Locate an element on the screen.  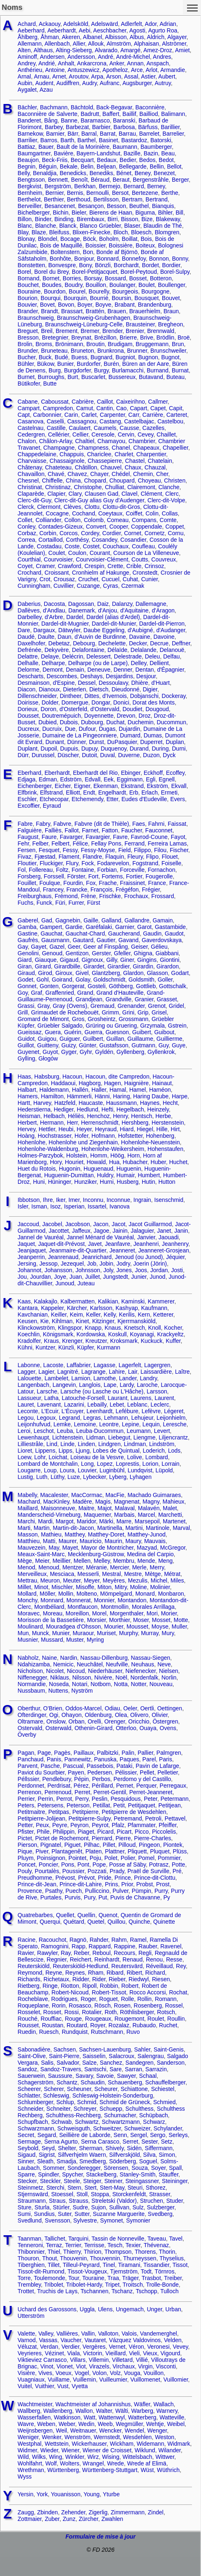
Duperret is located at coordinates (151, 742).